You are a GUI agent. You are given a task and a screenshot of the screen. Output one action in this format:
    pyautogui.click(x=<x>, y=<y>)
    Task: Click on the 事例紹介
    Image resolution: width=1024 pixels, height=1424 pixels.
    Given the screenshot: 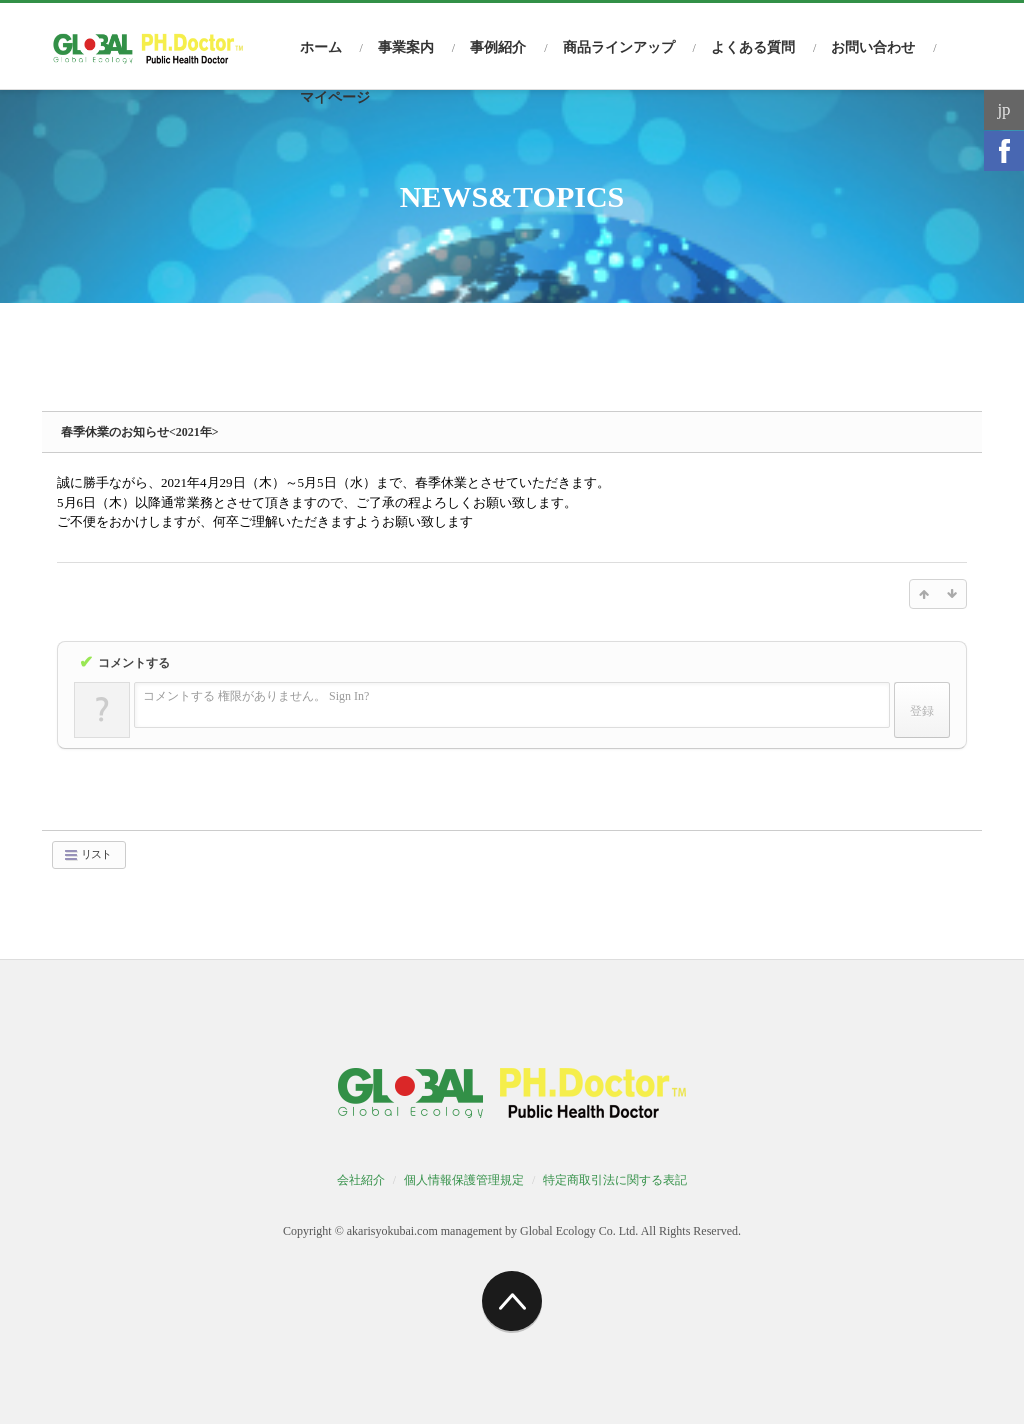 What is the action you would take?
    pyautogui.click(x=498, y=47)
    